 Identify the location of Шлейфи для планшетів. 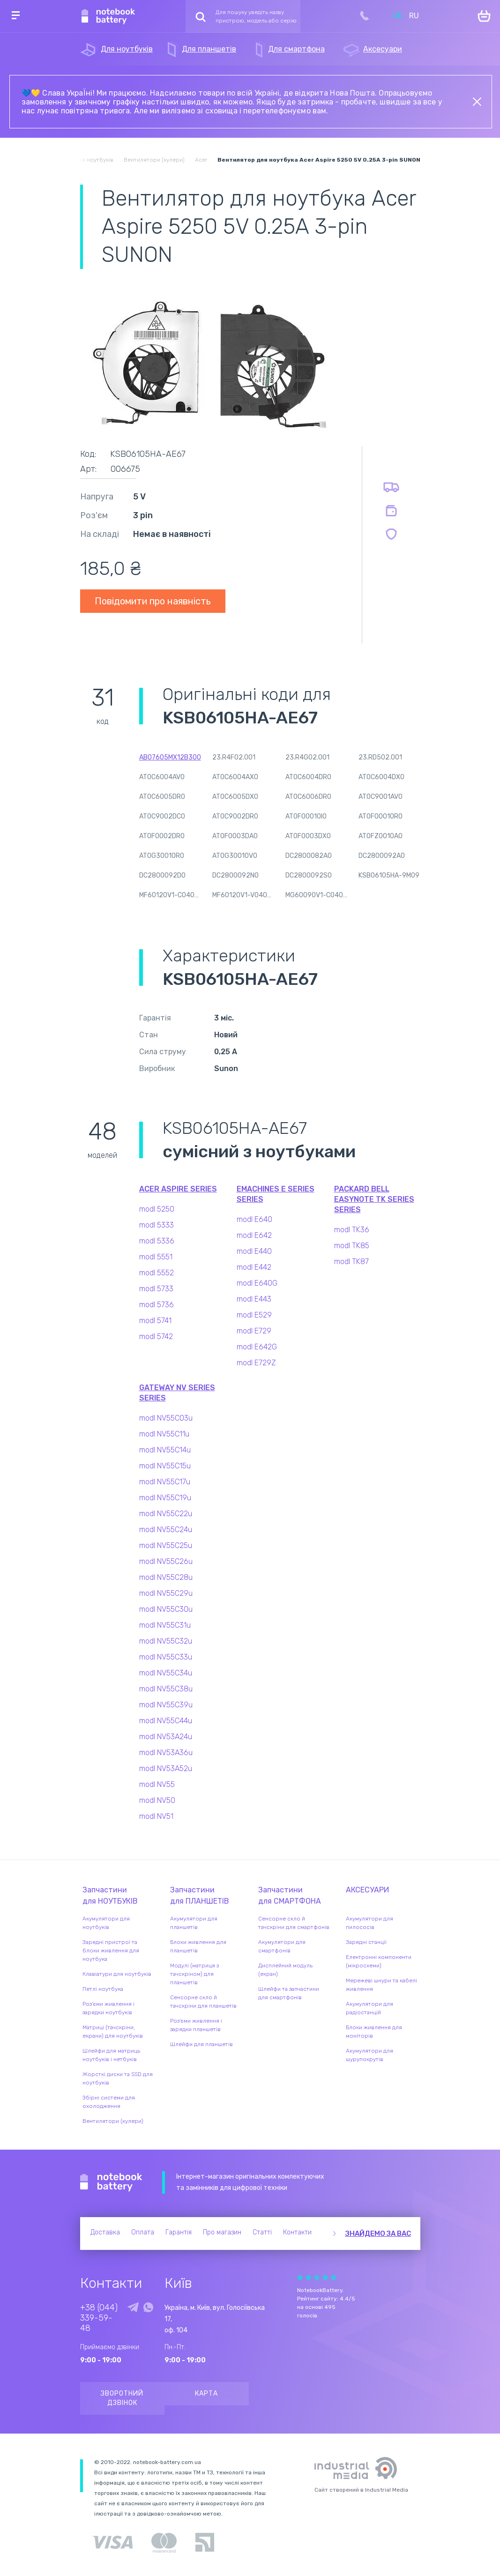
(201, 2044).